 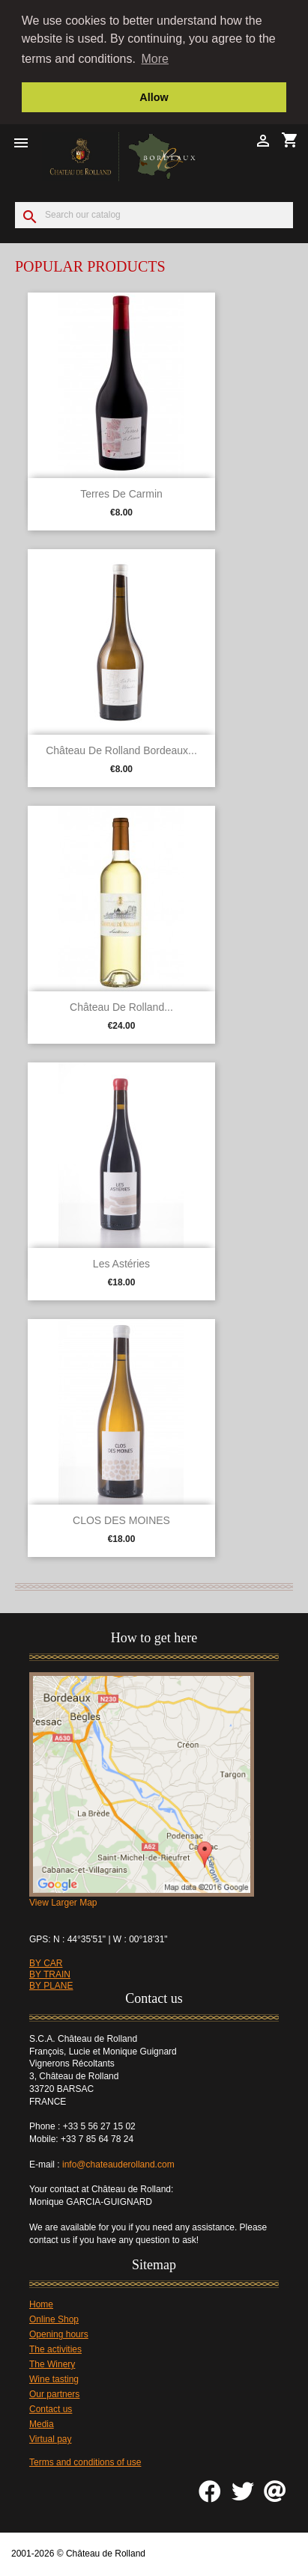 What do you see at coordinates (121, 1519) in the screenshot?
I see `CLOS DES MOINES` at bounding box center [121, 1519].